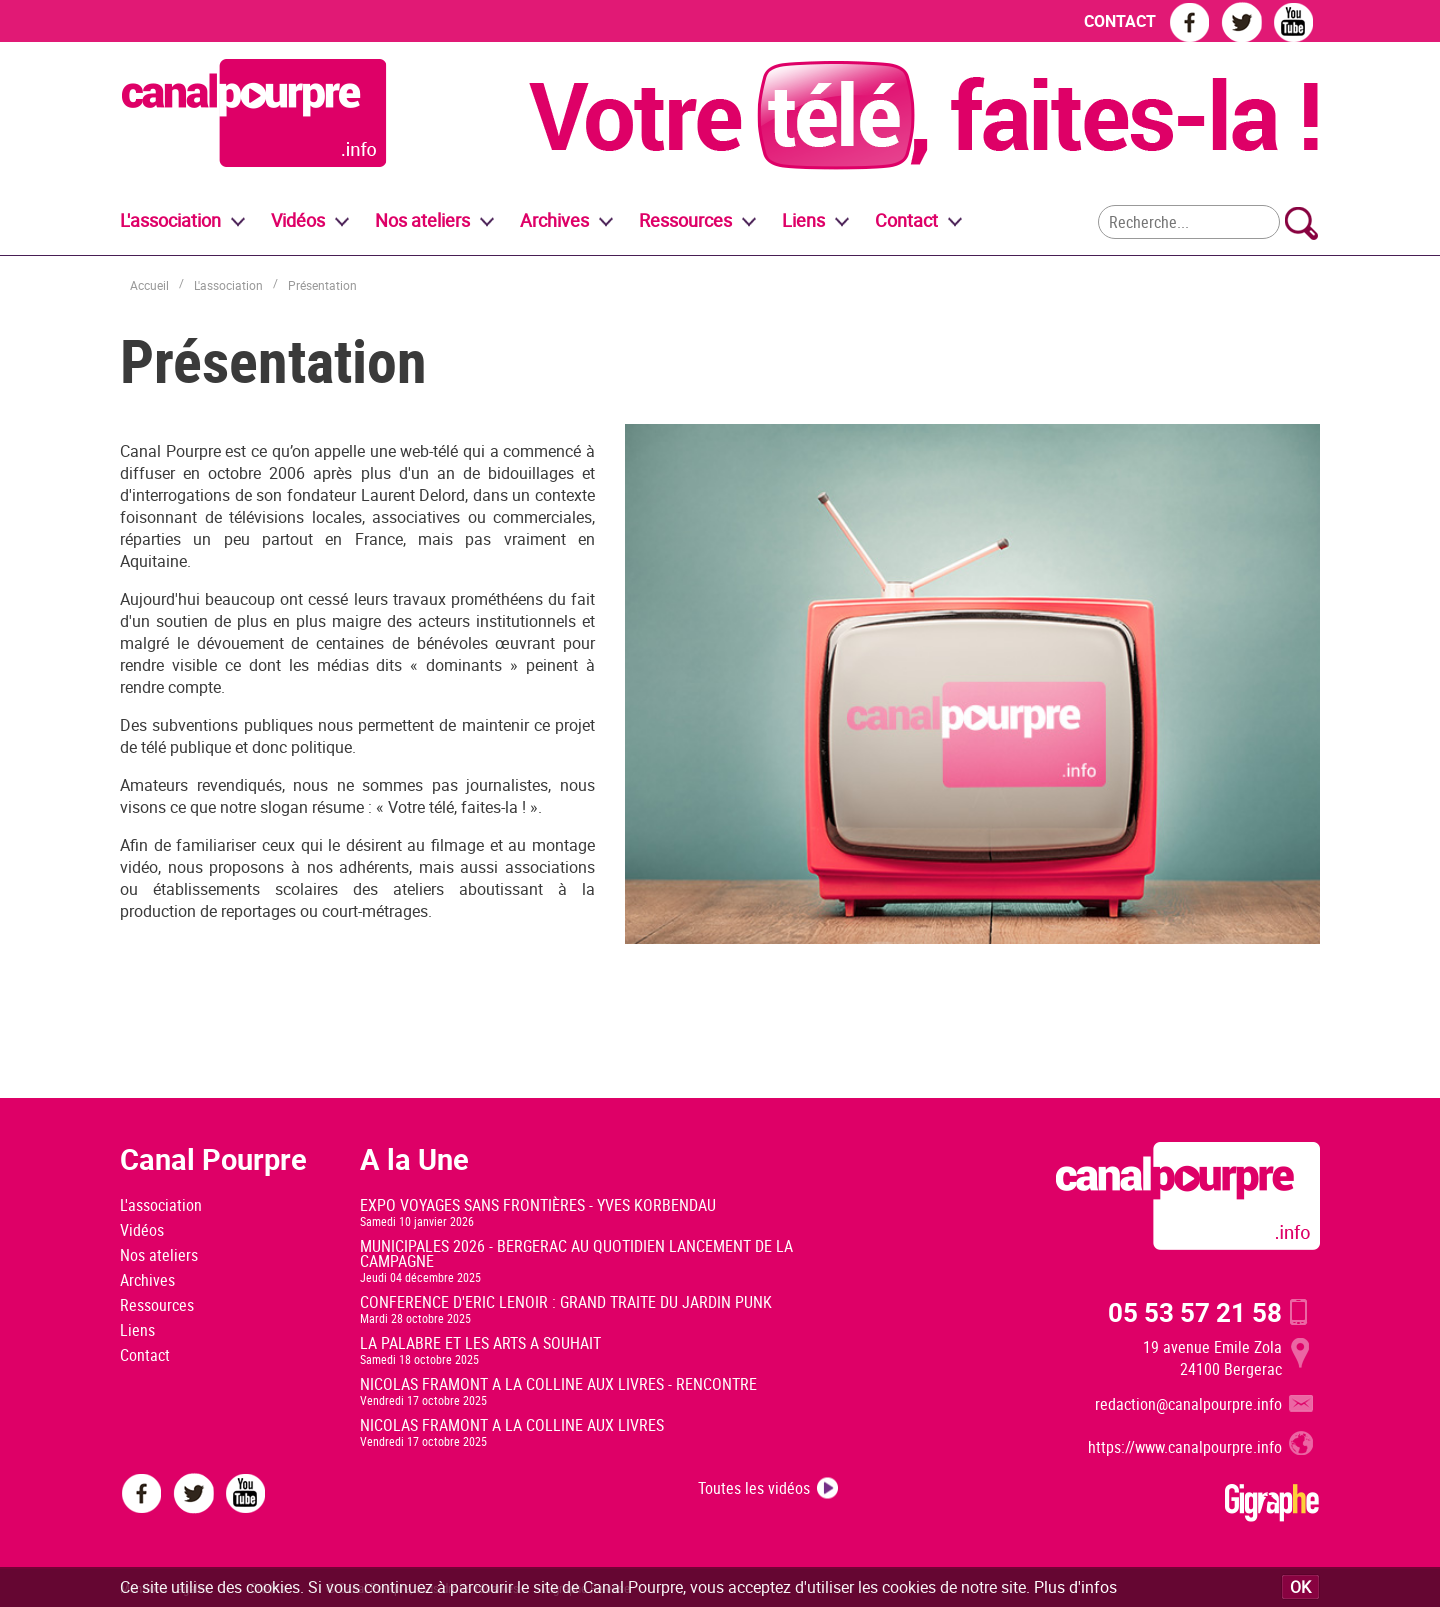 The image size is (1440, 1607). What do you see at coordinates (538, 1205) in the screenshot?
I see `EXPO VOYAGES SANS FRONTIÈRES - YVES KORBENDAU` at bounding box center [538, 1205].